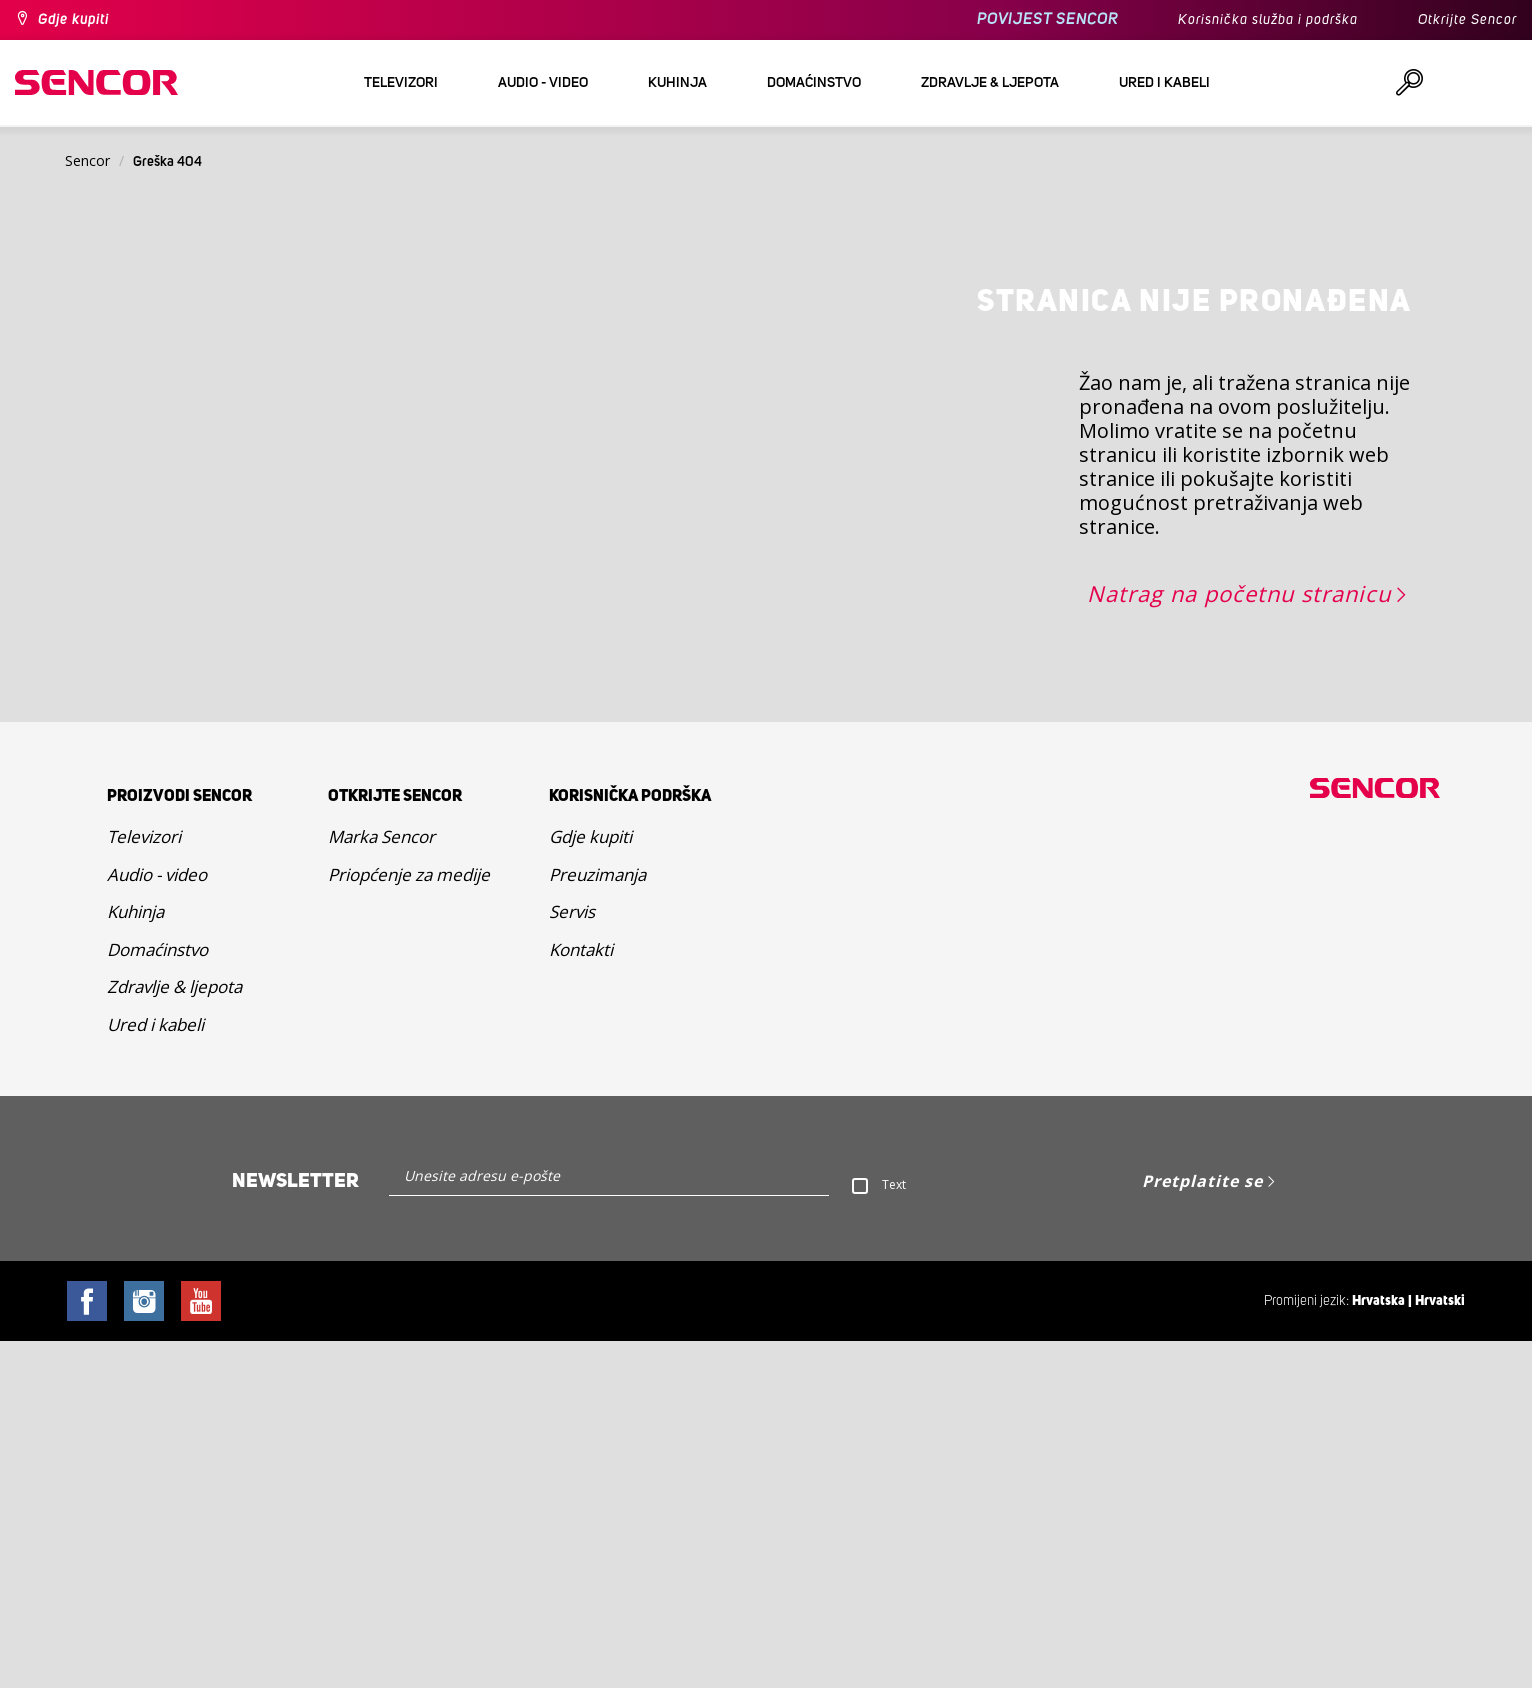 The width and height of the screenshot is (1532, 1688). Describe the element at coordinates (87, 160) in the screenshot. I see `Sencor` at that location.